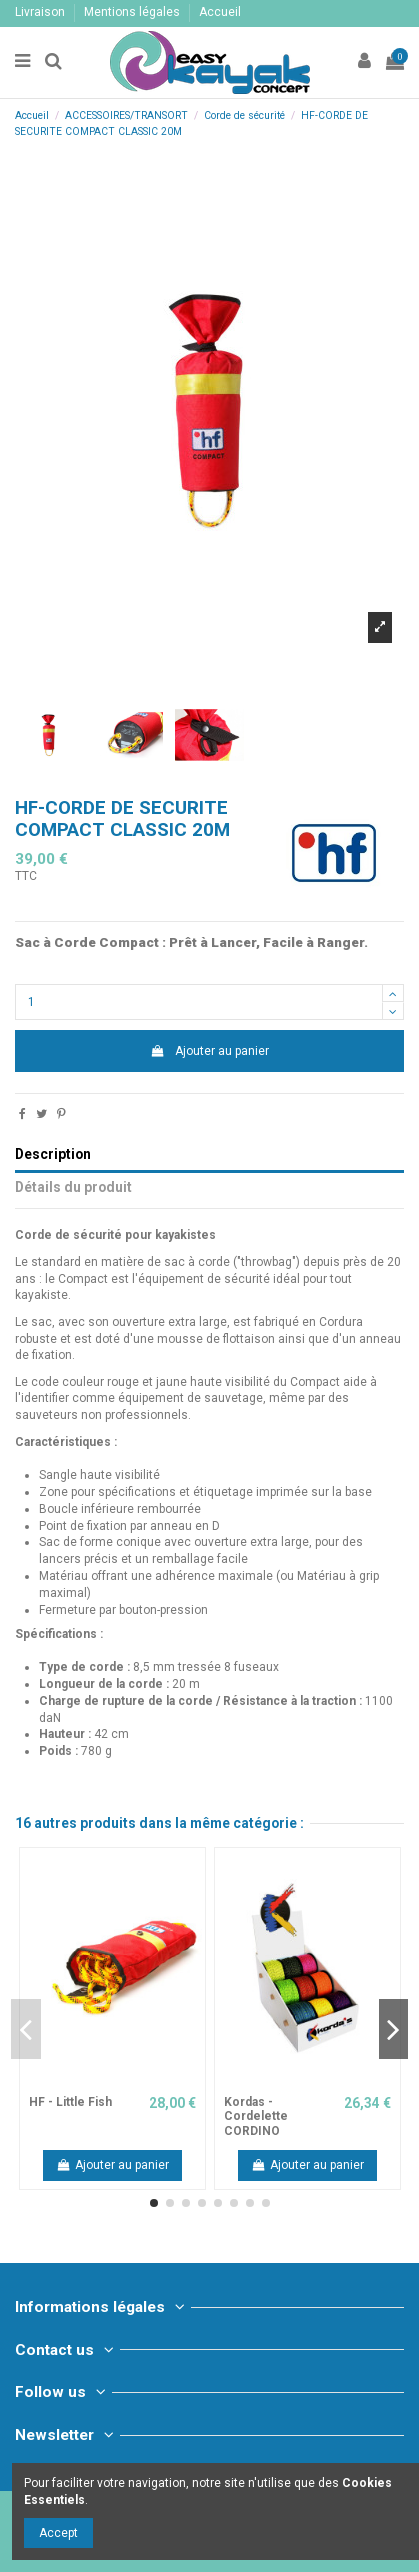 The height and width of the screenshot is (2572, 419). Describe the element at coordinates (73, 1187) in the screenshot. I see `Détails du produit` at that location.